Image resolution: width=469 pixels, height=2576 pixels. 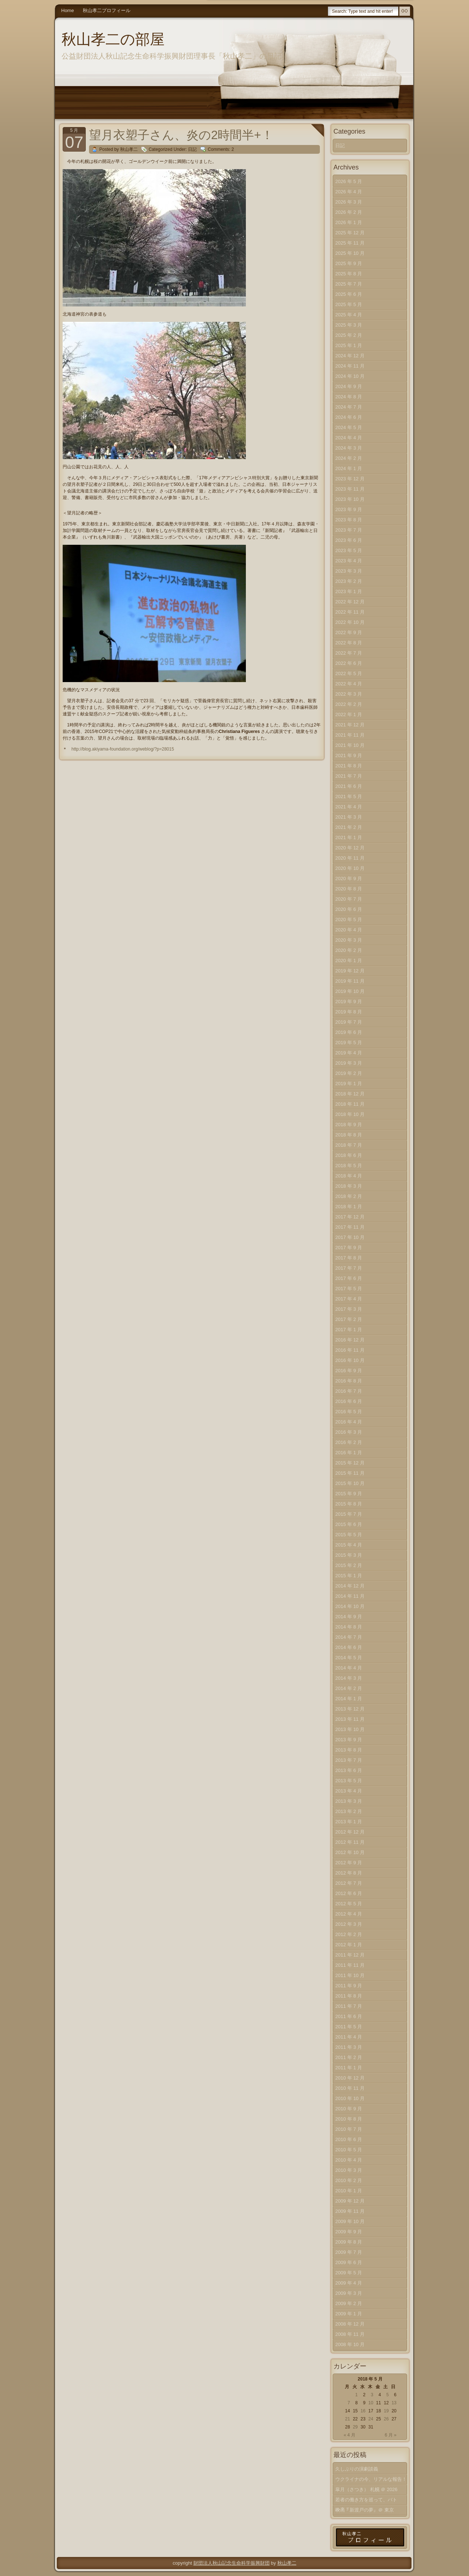 I want to click on 2026 年 4 月, so click(x=348, y=191).